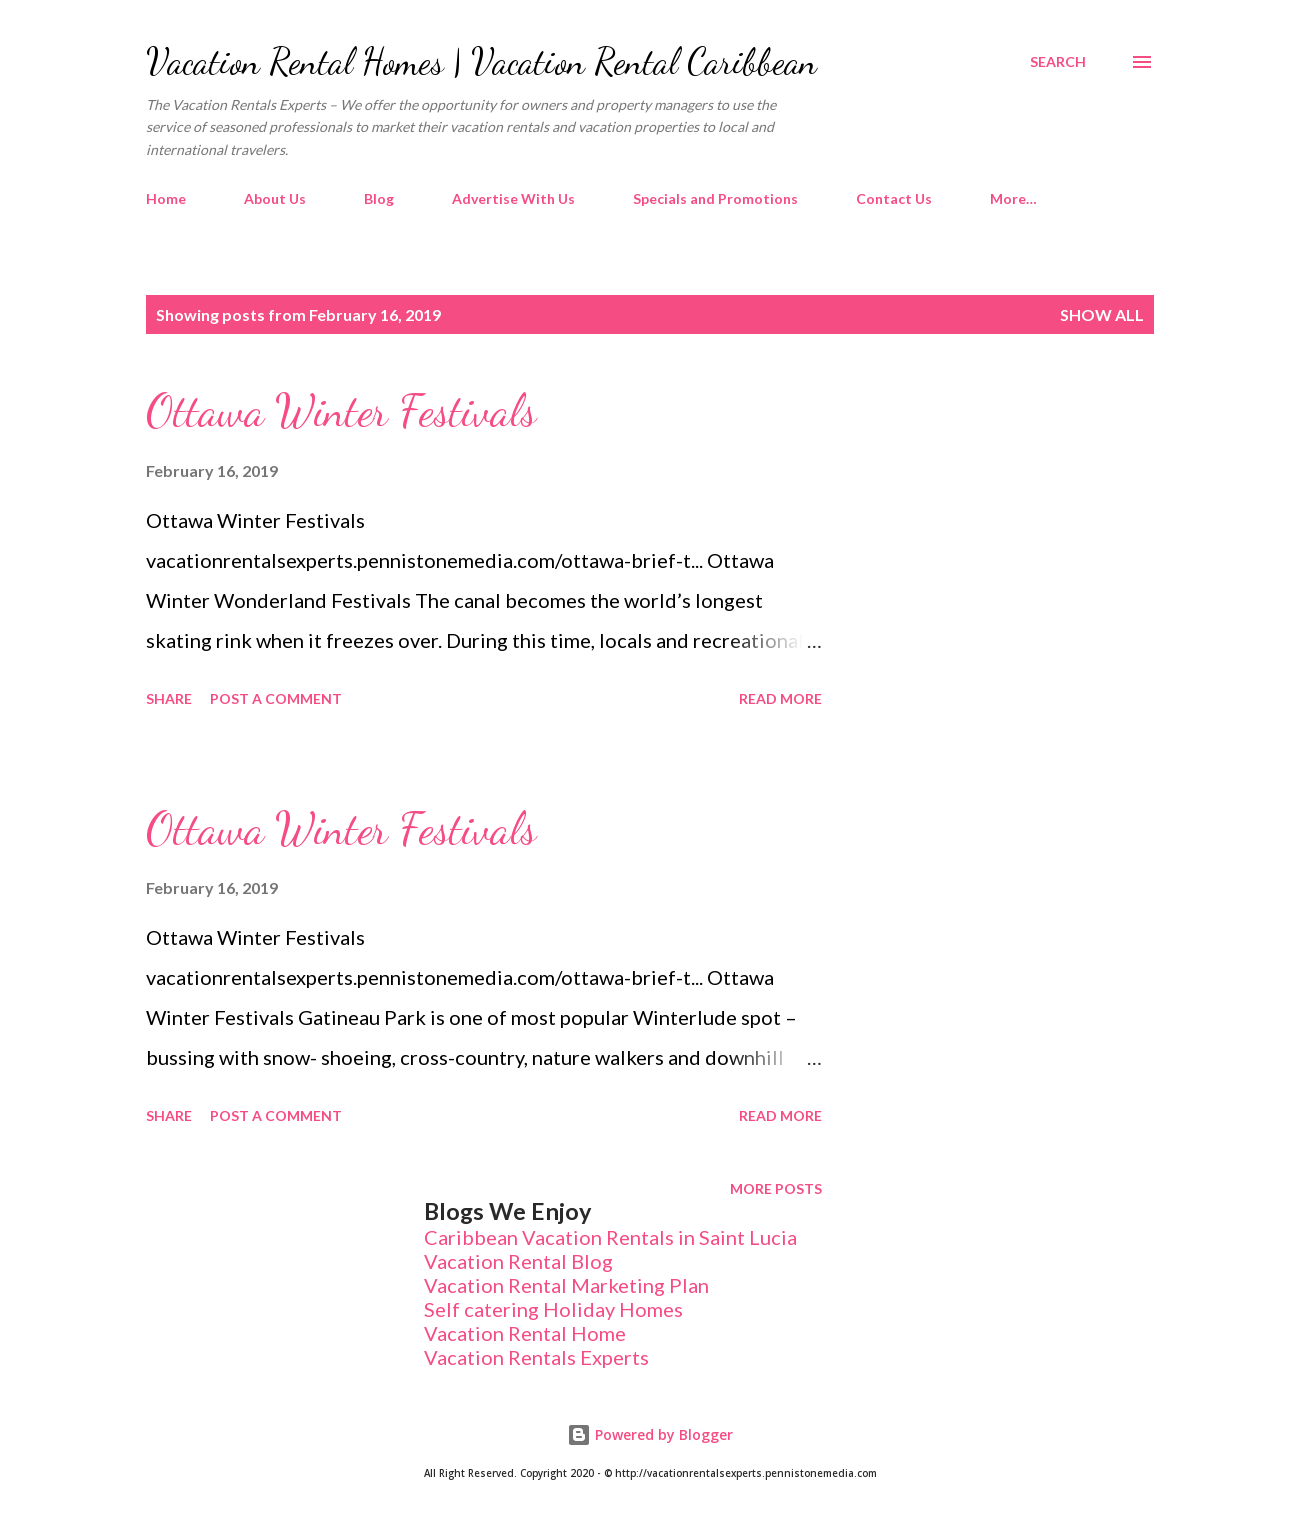 The height and width of the screenshot is (1518, 1300). Describe the element at coordinates (275, 198) in the screenshot. I see `About Us` at that location.